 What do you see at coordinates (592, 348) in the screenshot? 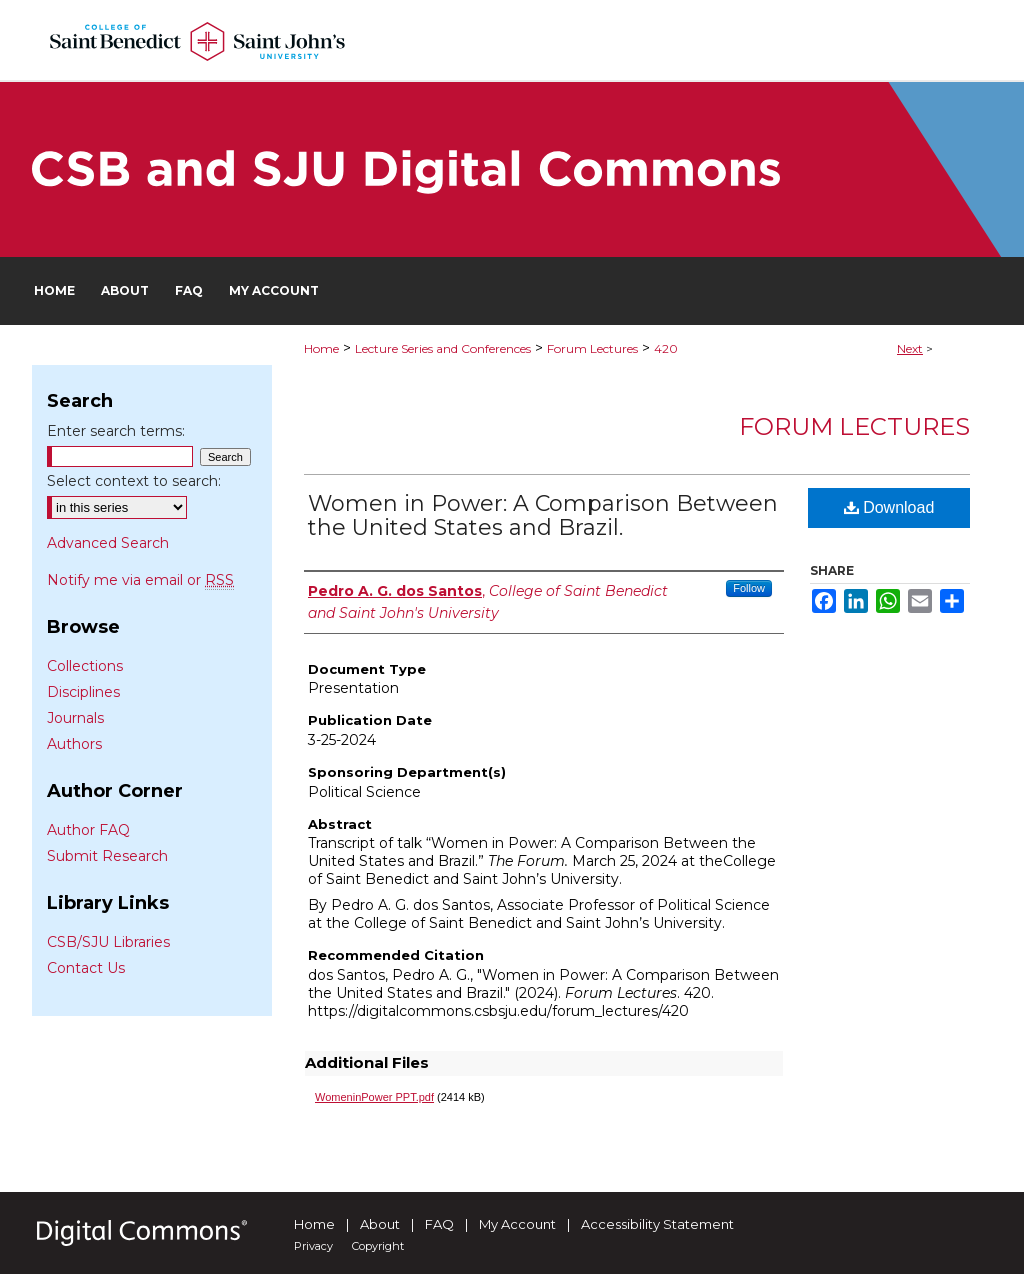
I see `Forum Lectures` at bounding box center [592, 348].